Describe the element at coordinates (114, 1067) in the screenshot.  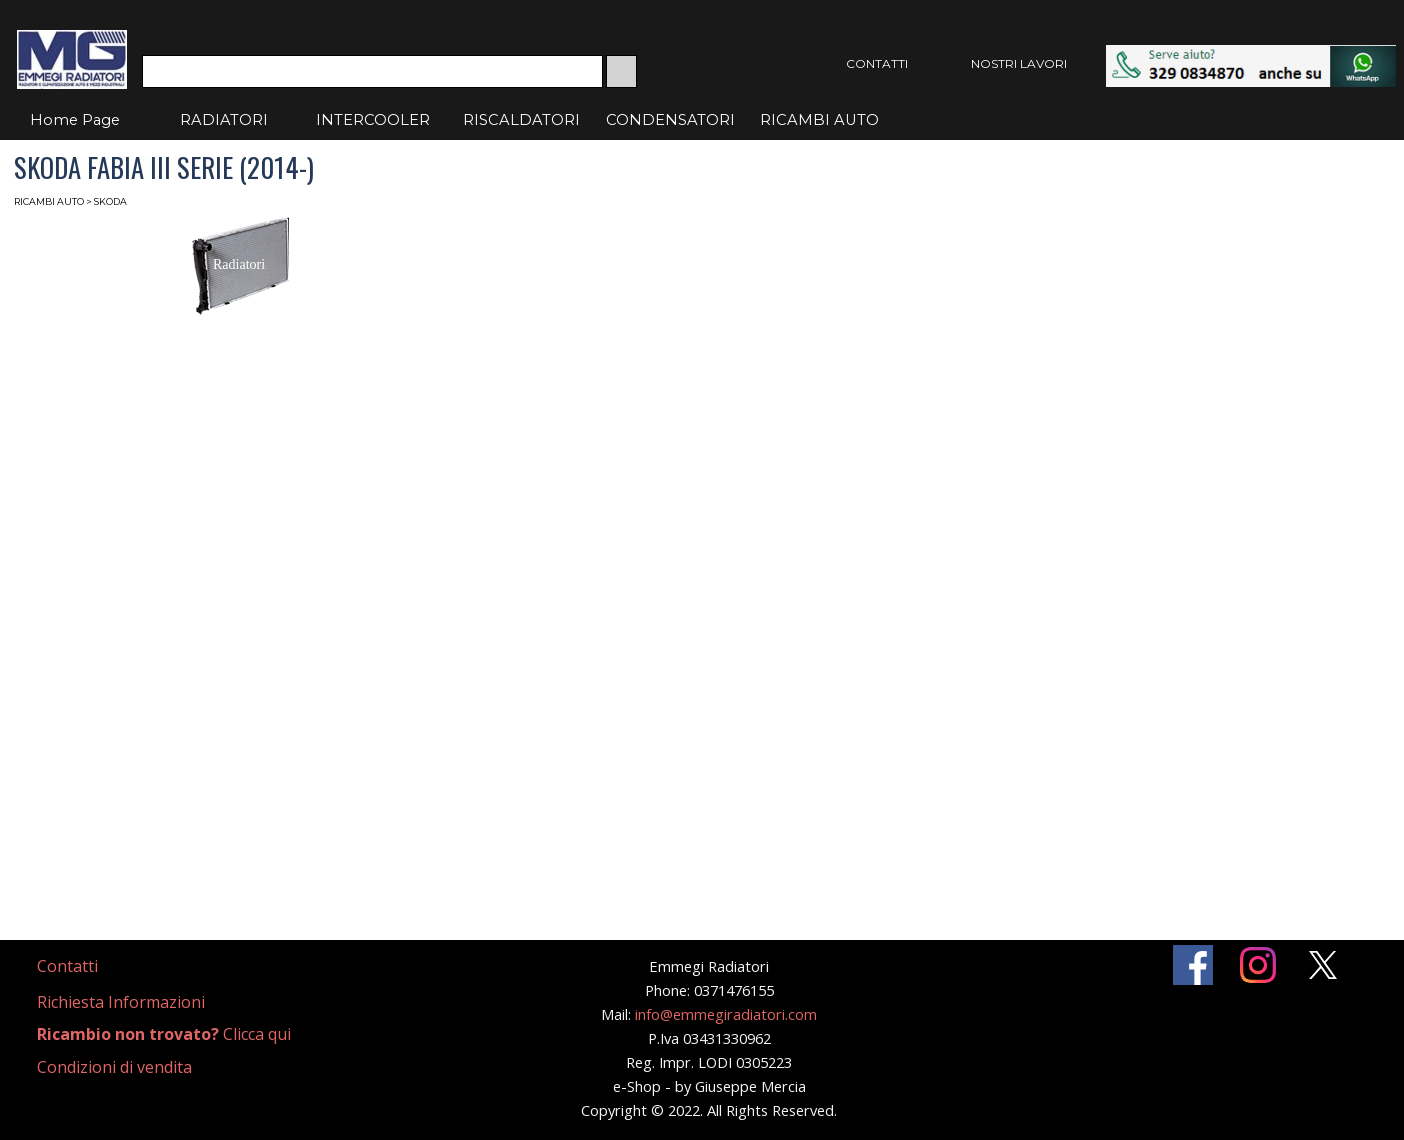
I see `Condizioni di vendita` at that location.